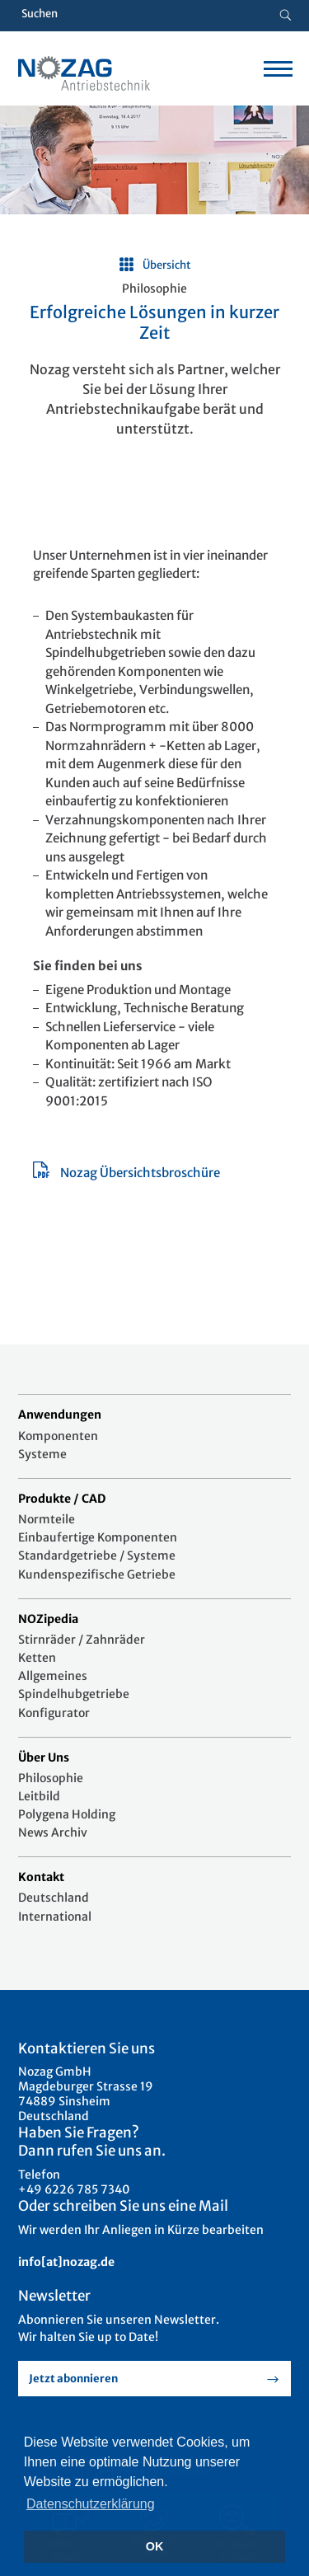 This screenshot has width=309, height=2576. What do you see at coordinates (73, 1694) in the screenshot?
I see `Spindelhubgetriebe` at bounding box center [73, 1694].